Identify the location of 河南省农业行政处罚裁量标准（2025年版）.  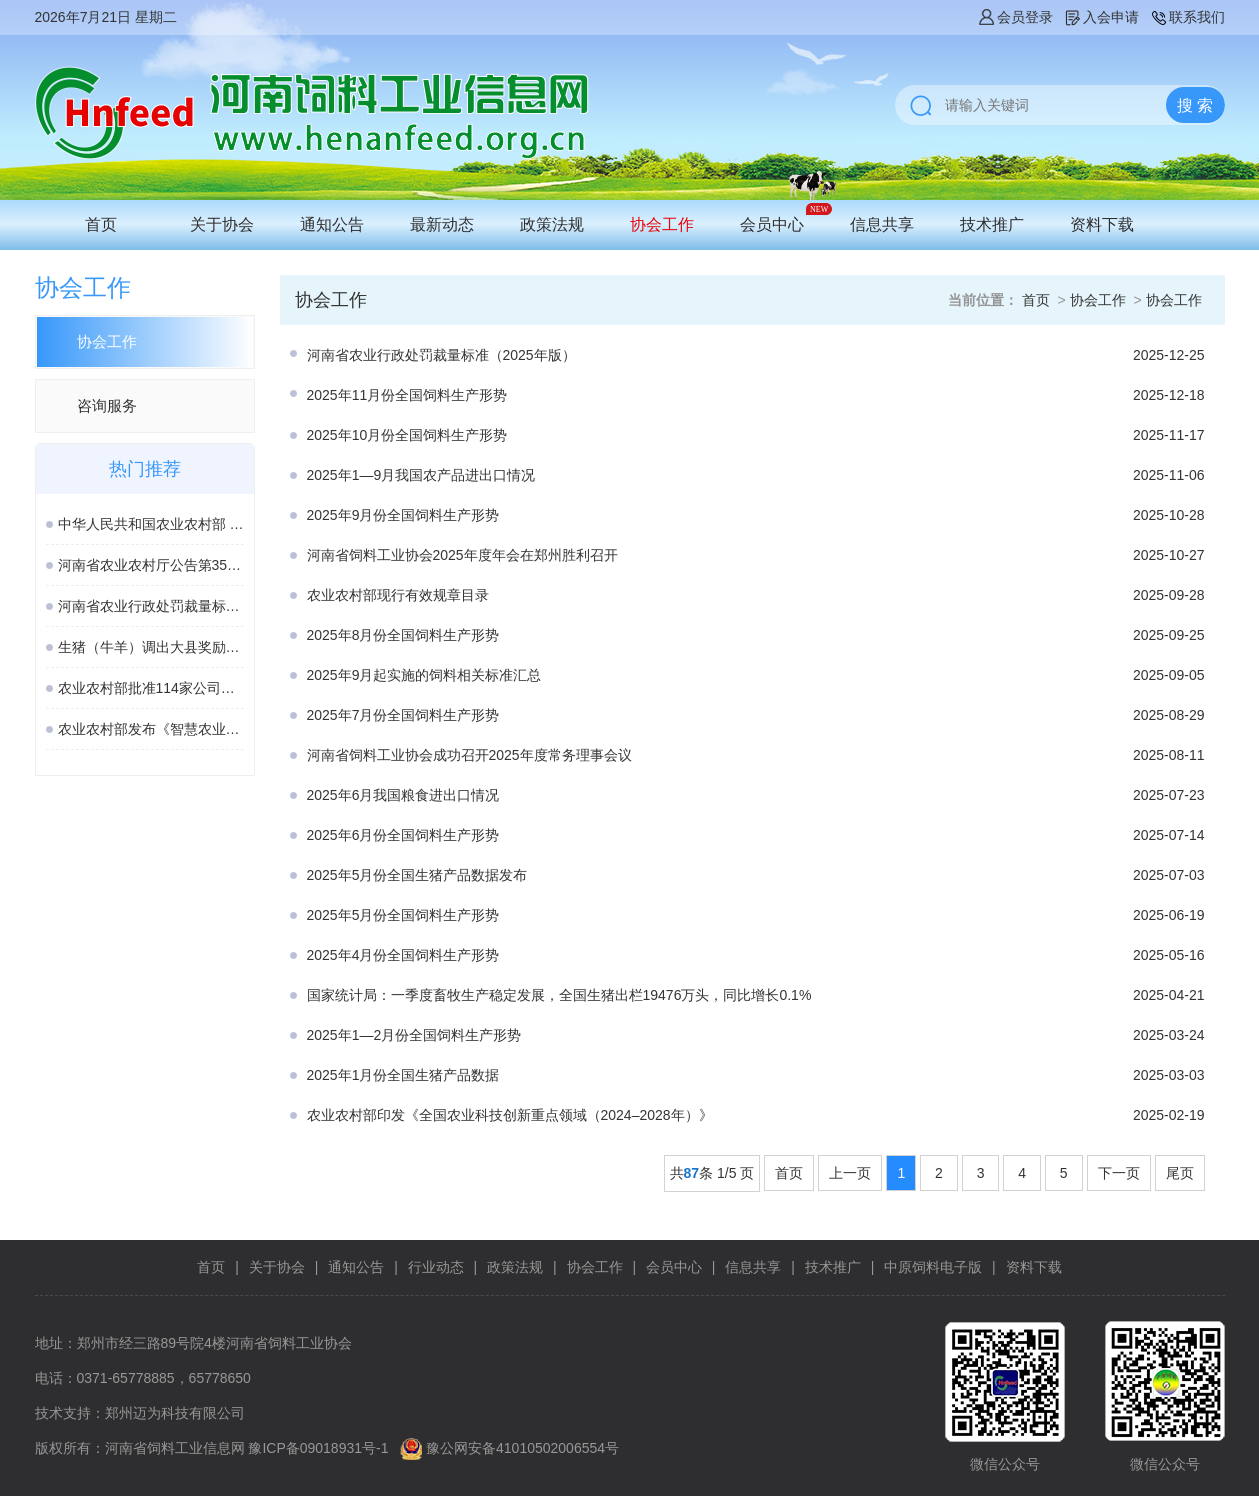
(151, 606).